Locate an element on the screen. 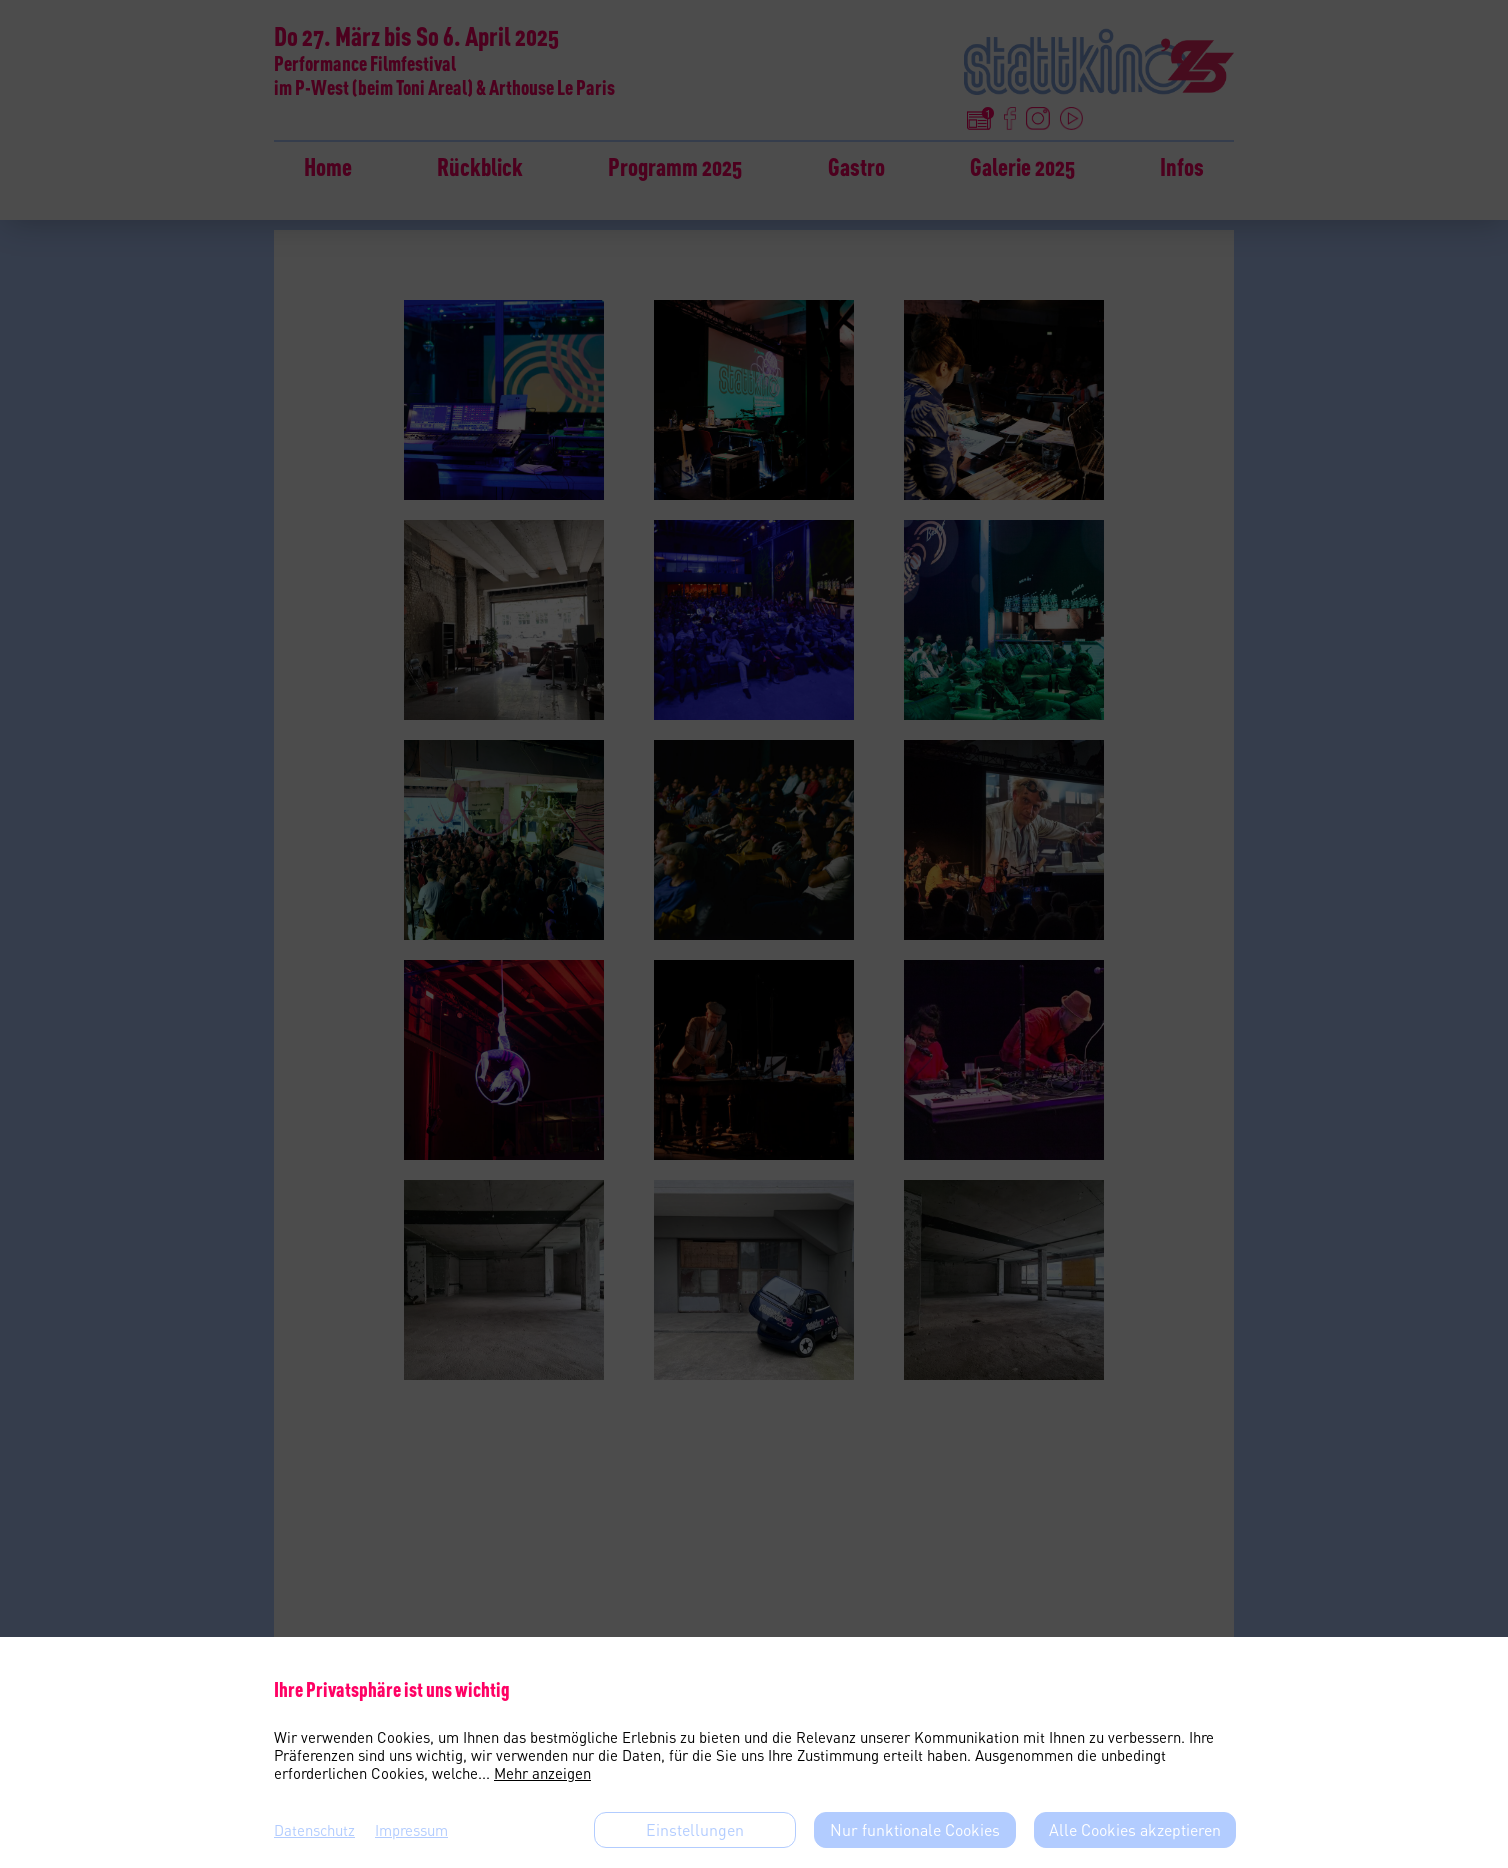 The image size is (1508, 1868). Einstellungen is located at coordinates (695, 1830).